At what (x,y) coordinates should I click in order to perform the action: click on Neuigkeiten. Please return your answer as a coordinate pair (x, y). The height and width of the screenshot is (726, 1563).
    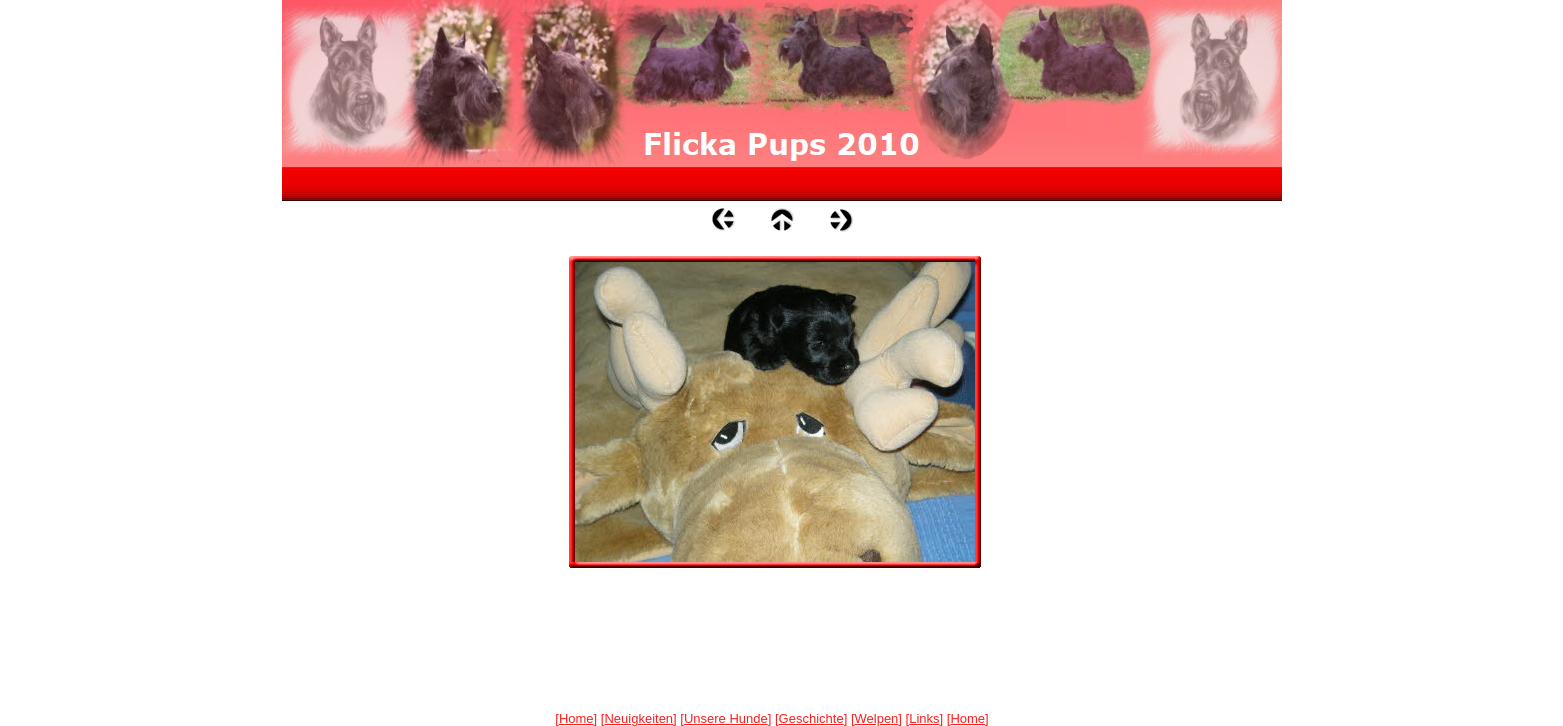
    Looking at the image, I should click on (638, 718).